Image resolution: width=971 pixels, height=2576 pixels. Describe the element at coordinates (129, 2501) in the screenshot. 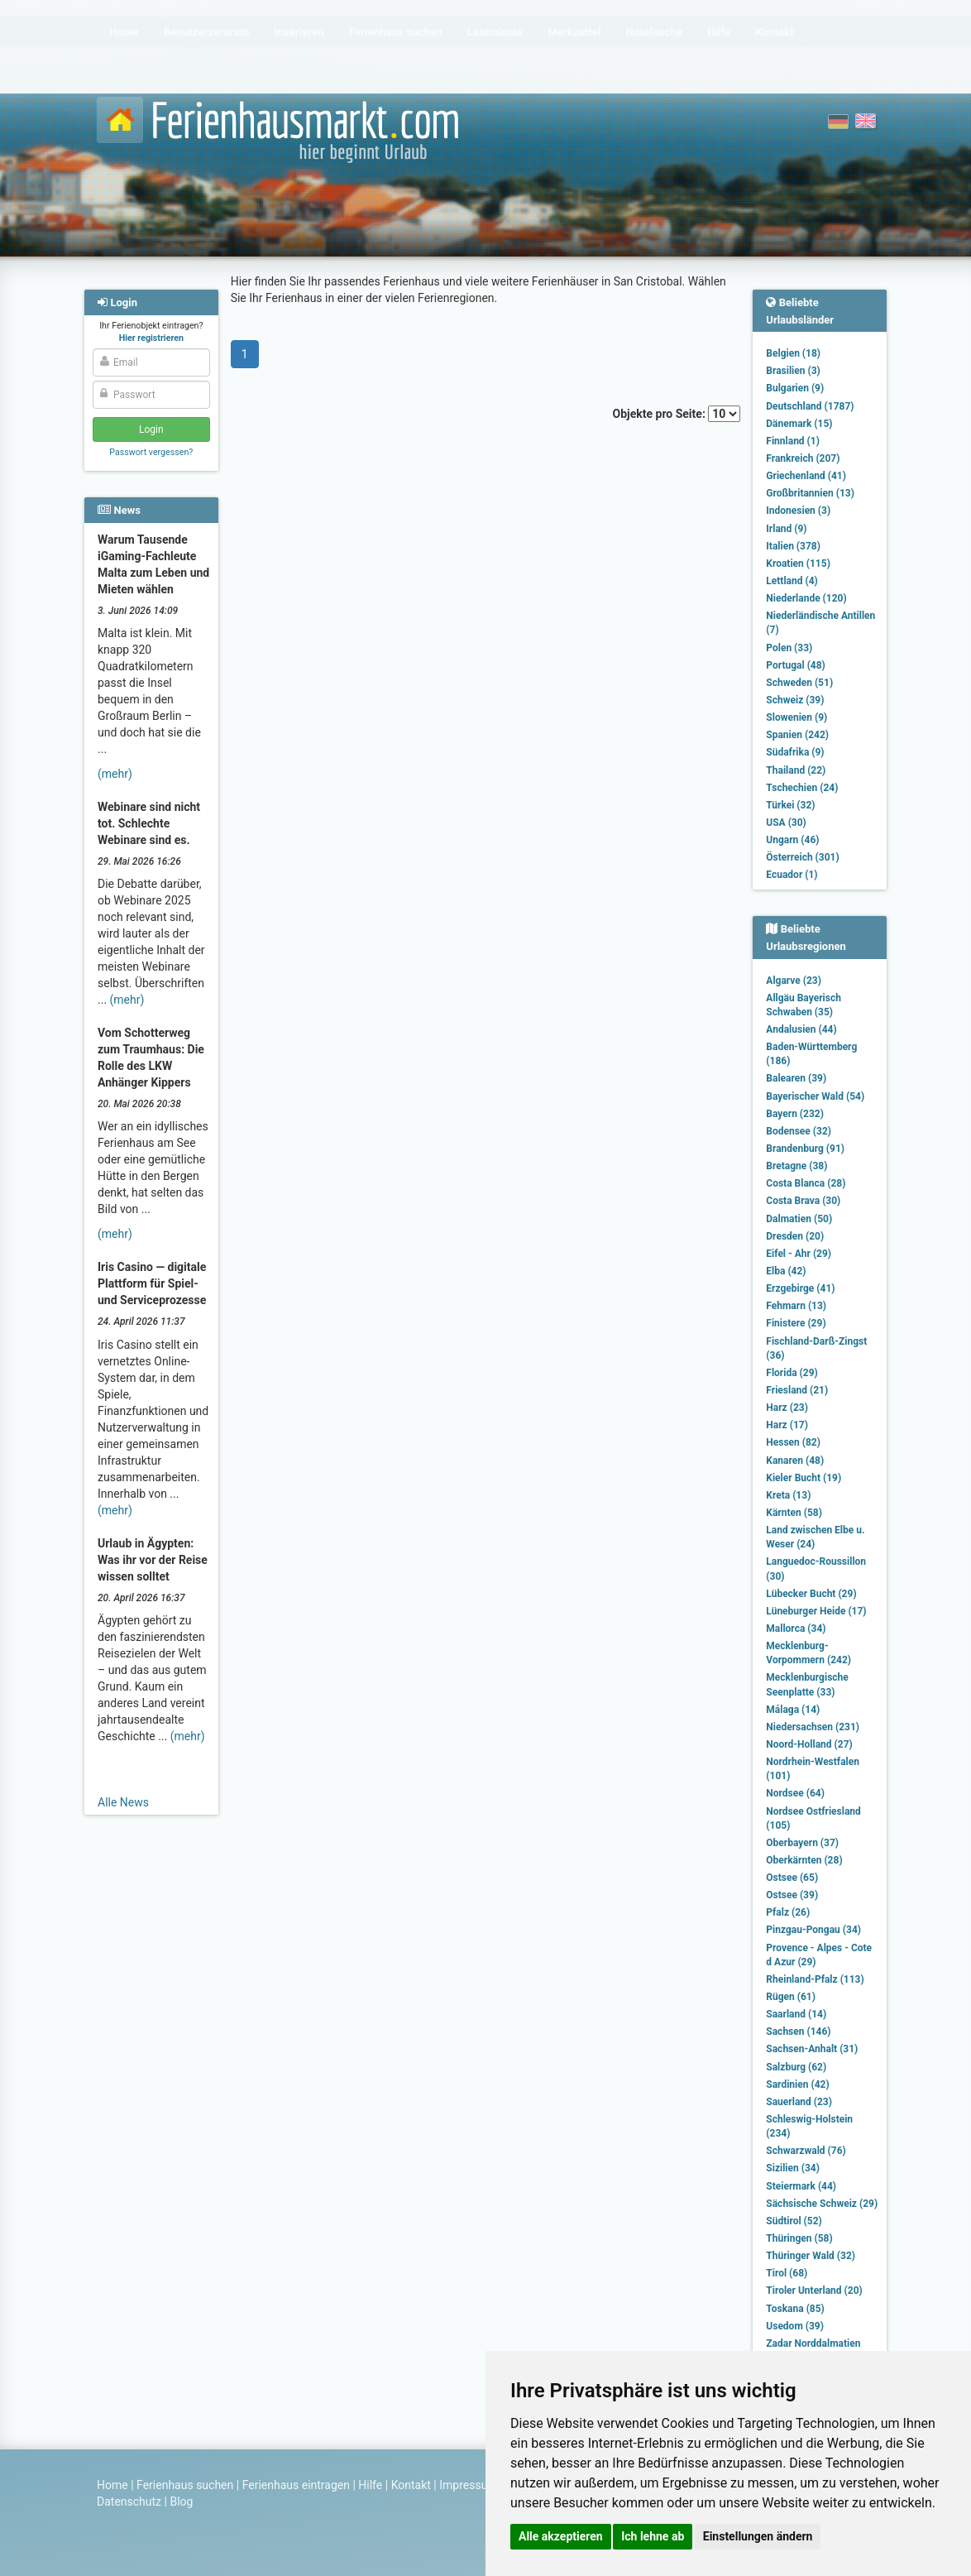

I see `Datenschutz` at that location.